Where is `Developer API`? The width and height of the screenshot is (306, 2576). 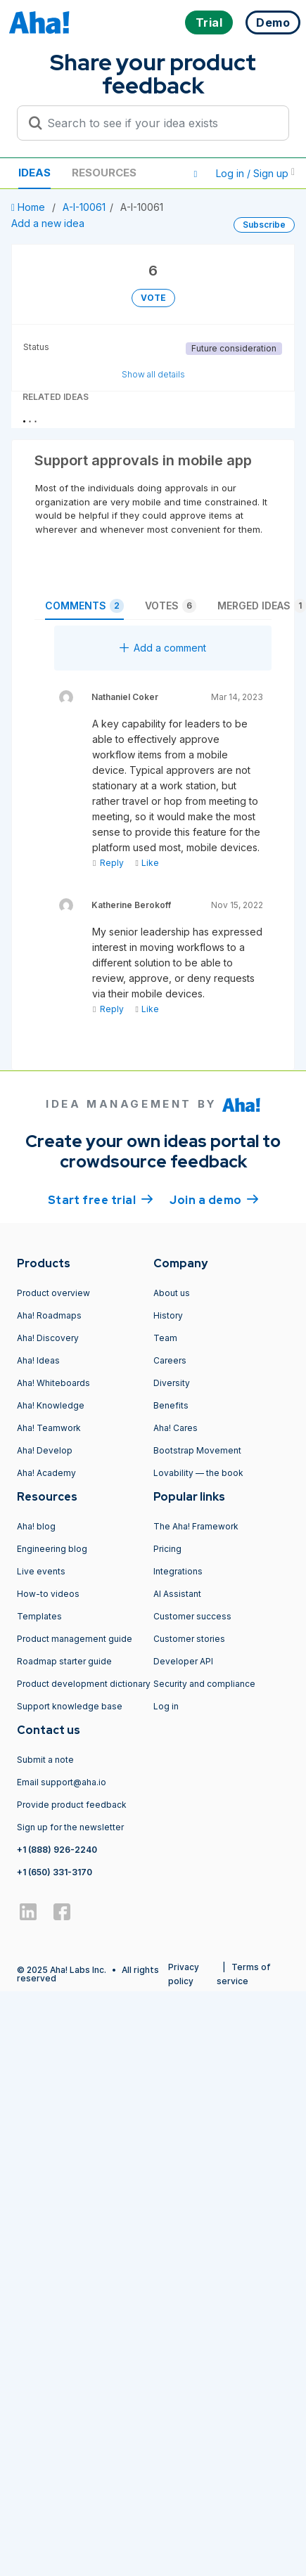
Developer API is located at coordinates (183, 1661).